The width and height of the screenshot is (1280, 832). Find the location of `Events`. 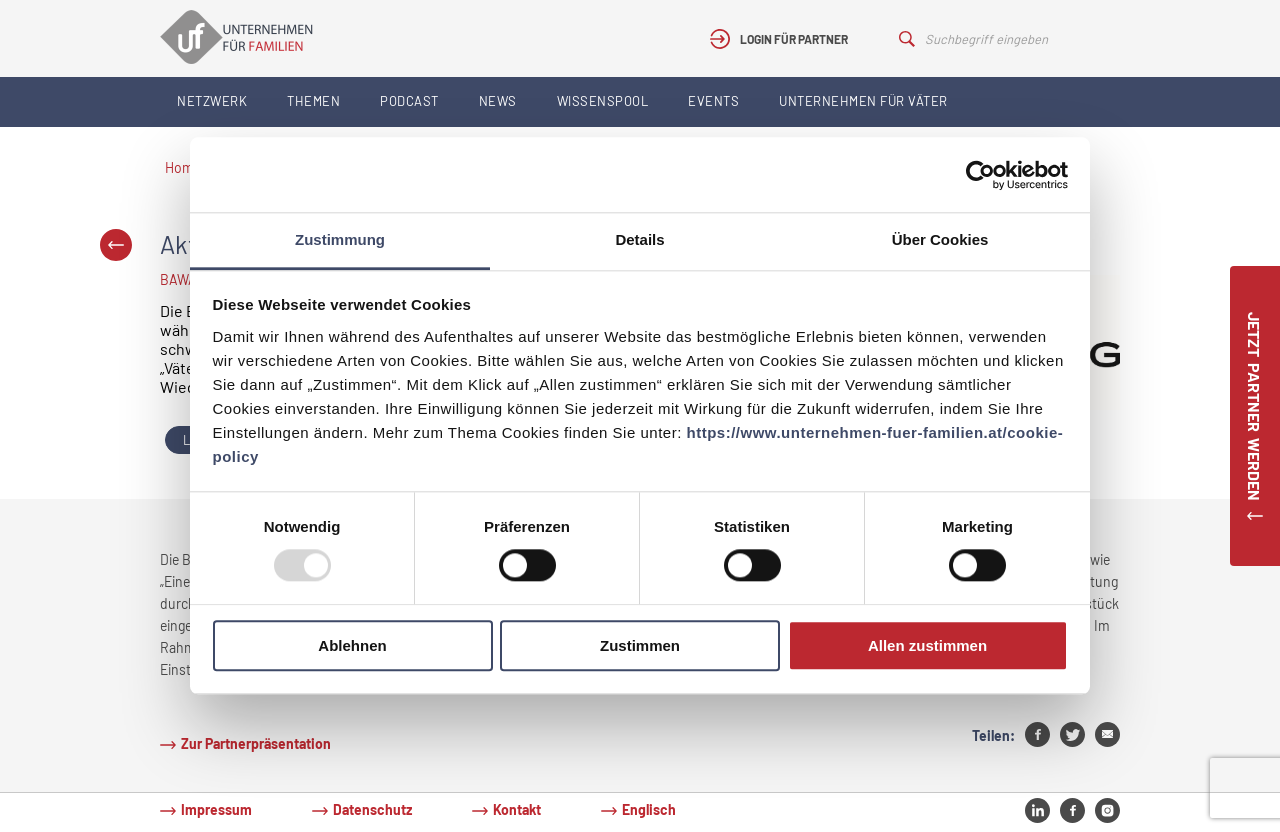

Events is located at coordinates (713, 101).